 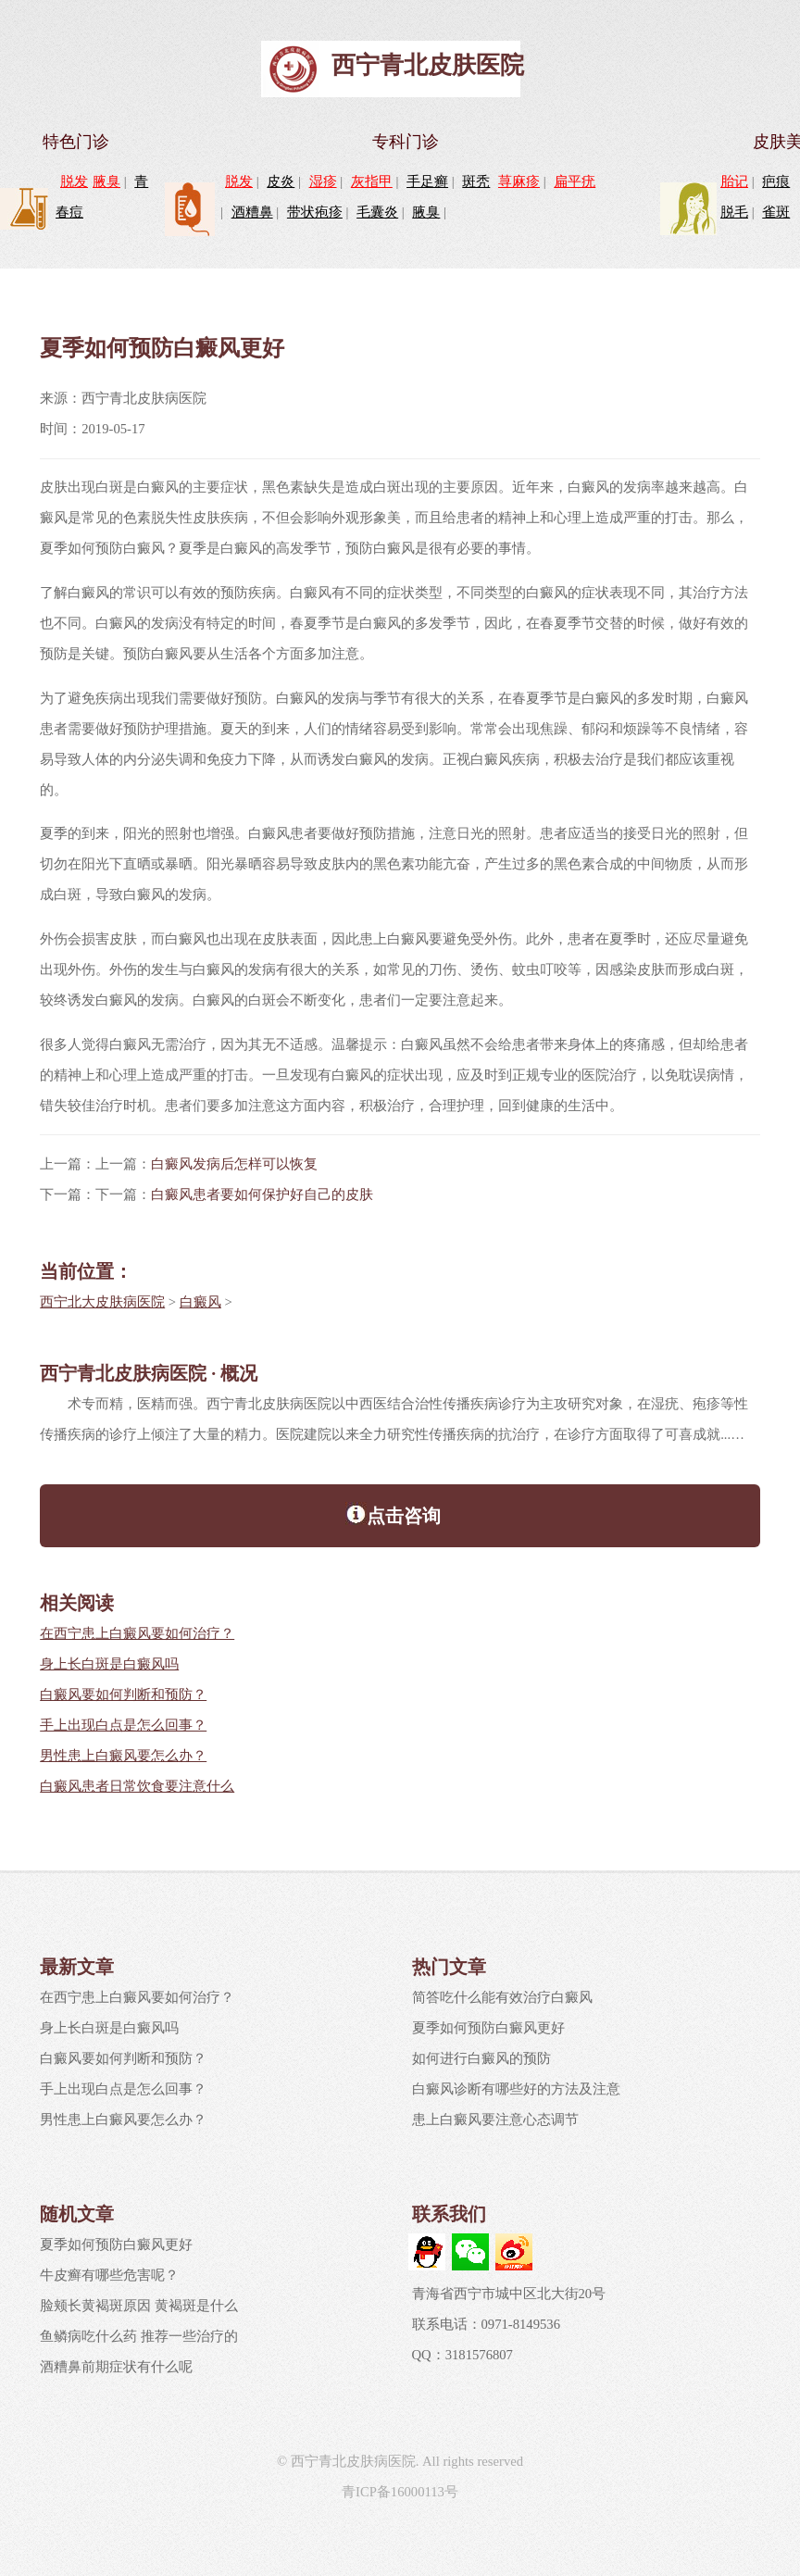 What do you see at coordinates (137, 1633) in the screenshot?
I see `在西宁患上白癜风要如何治疗？` at bounding box center [137, 1633].